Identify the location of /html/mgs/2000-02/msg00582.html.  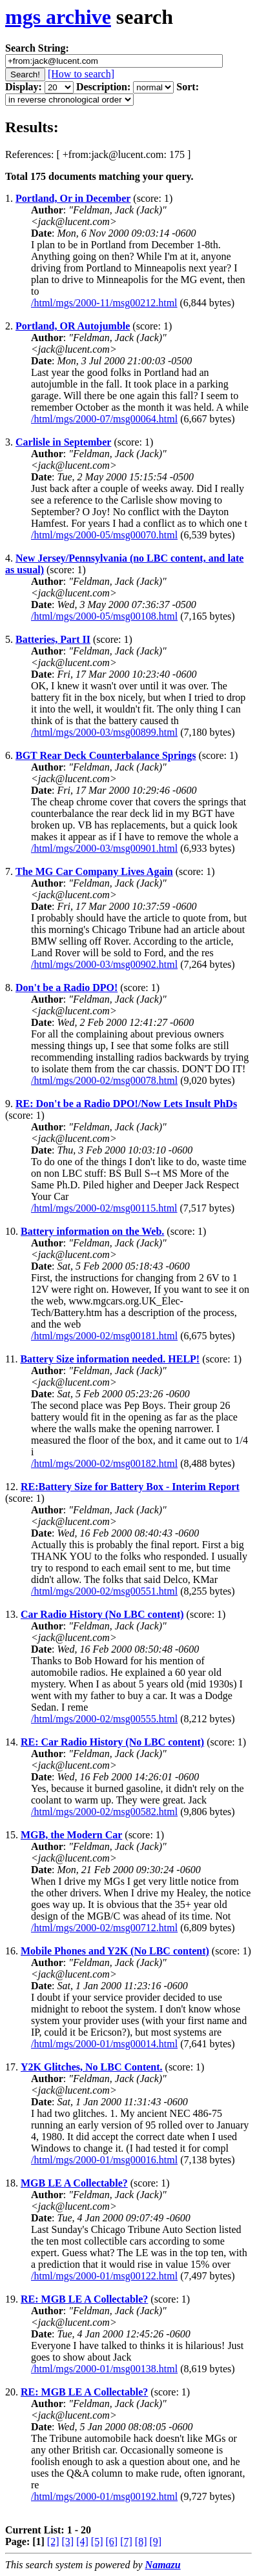
(104, 1811).